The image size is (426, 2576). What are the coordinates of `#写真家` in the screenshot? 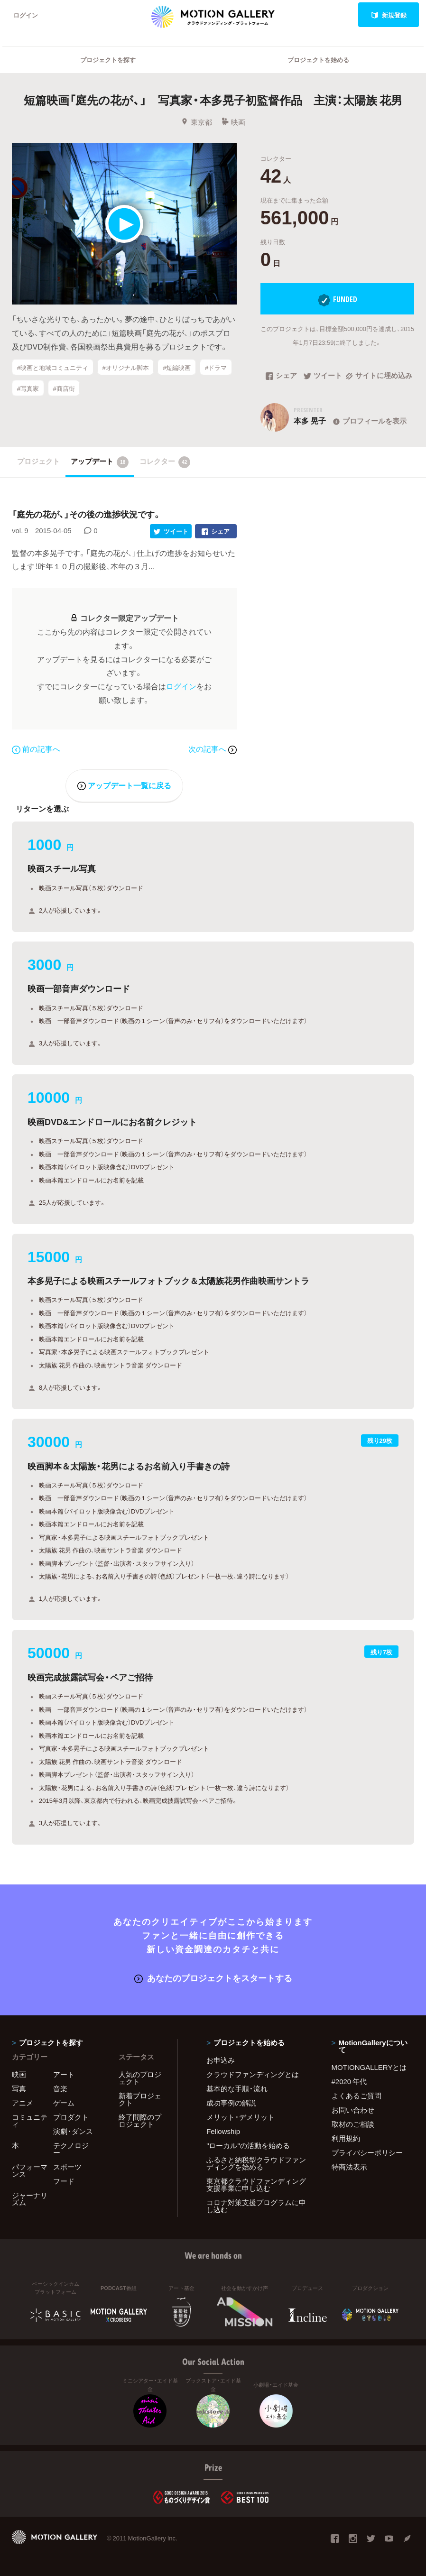 It's located at (28, 388).